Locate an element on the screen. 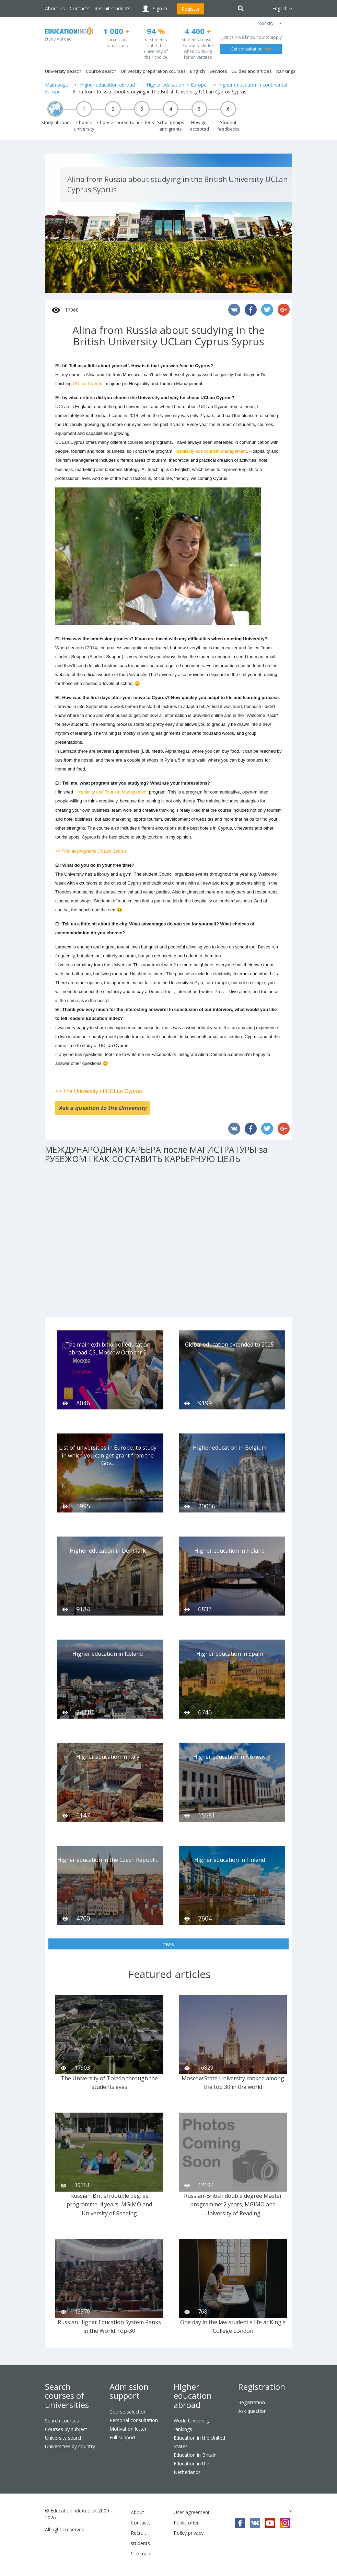 This screenshot has height=2576, width=337. Courses by subject is located at coordinates (66, 2429).